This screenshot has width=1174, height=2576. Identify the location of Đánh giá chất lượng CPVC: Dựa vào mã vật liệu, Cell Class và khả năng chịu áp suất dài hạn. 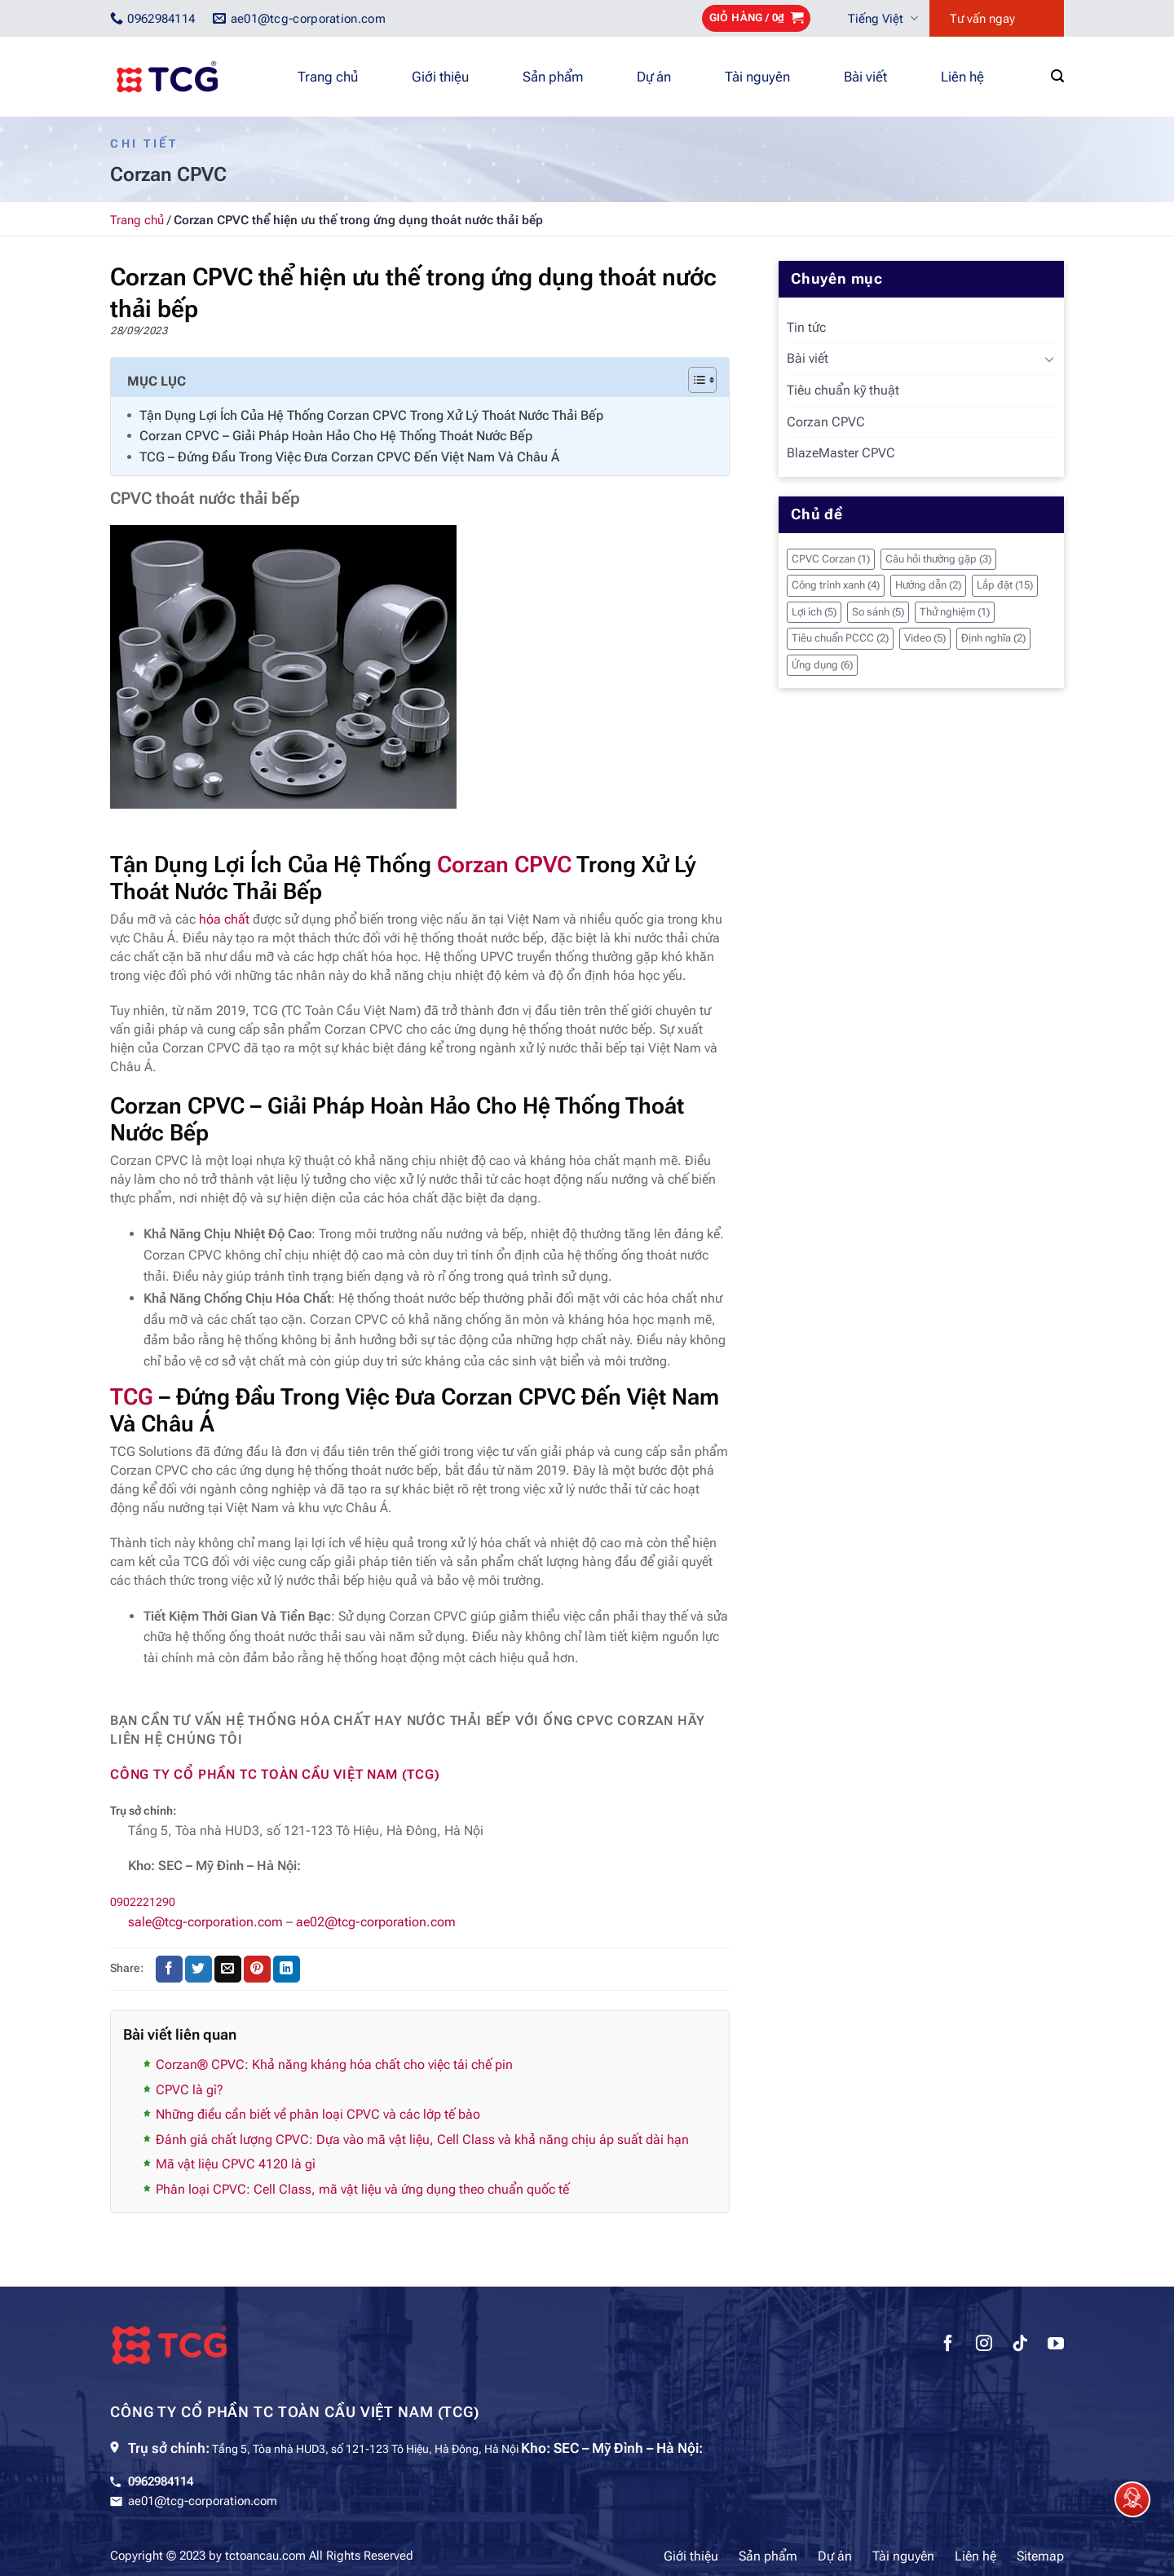
(422, 2139).